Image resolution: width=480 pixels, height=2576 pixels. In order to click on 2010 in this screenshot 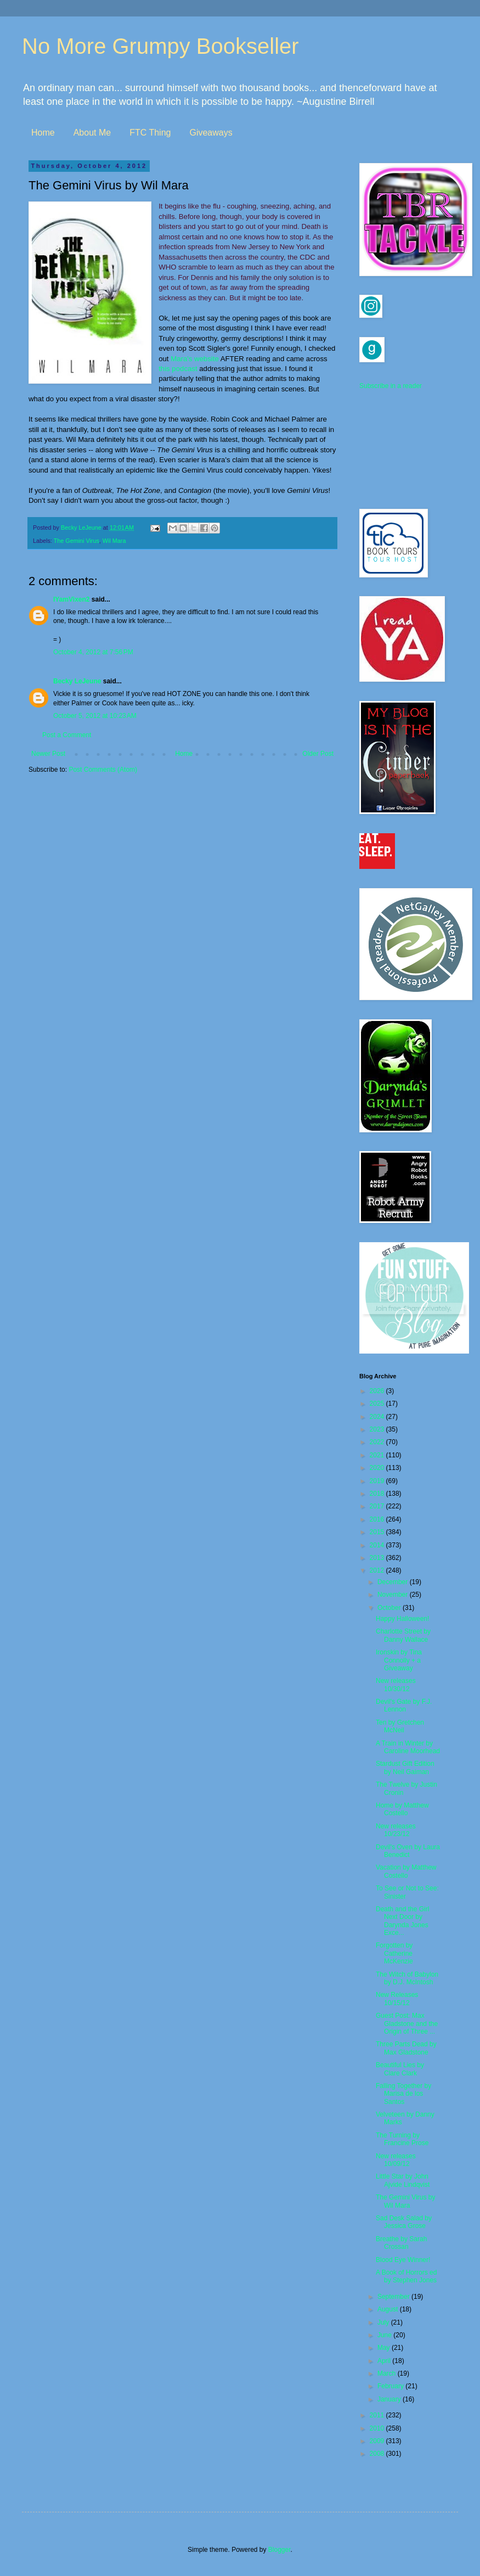, I will do `click(378, 2428)`.